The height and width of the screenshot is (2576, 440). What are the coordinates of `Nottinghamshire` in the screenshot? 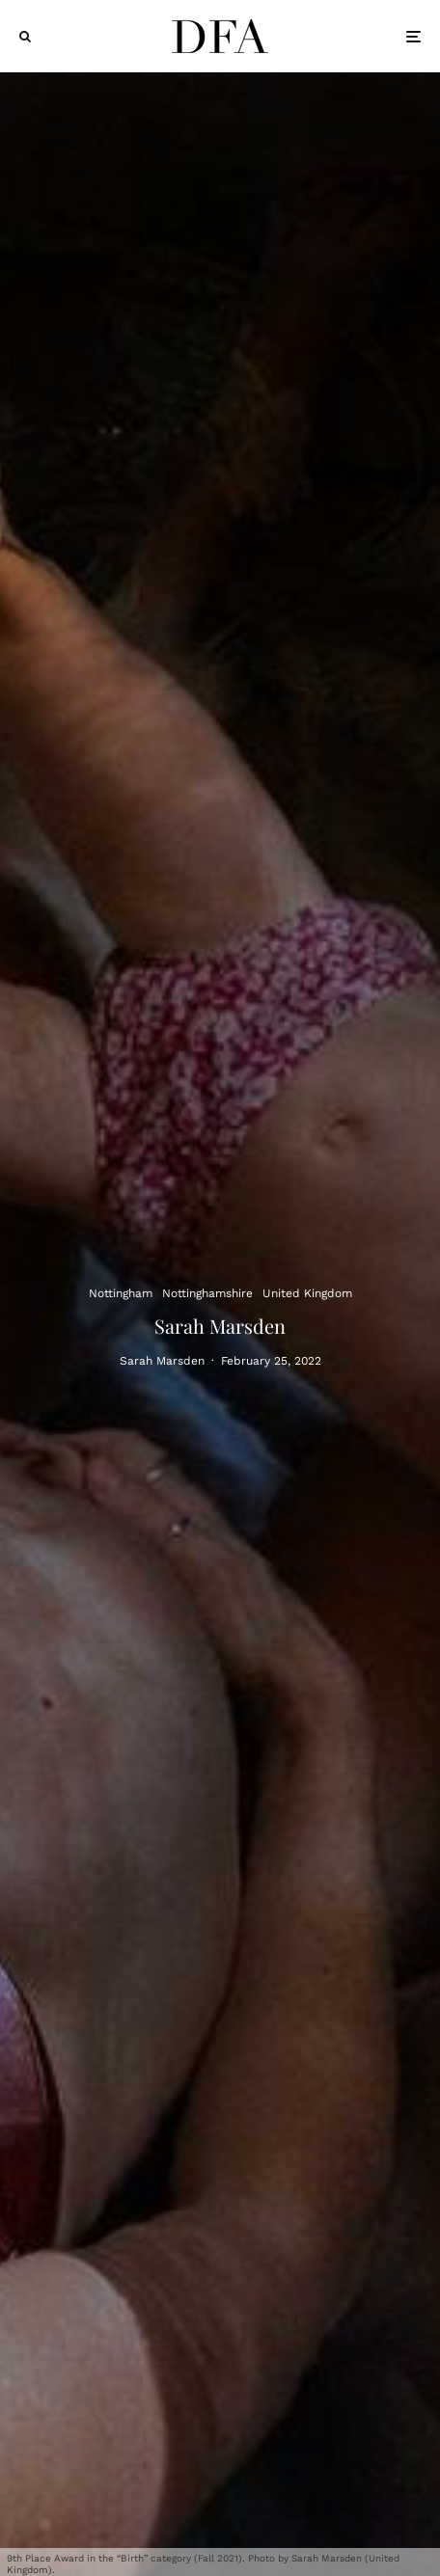 It's located at (207, 1292).